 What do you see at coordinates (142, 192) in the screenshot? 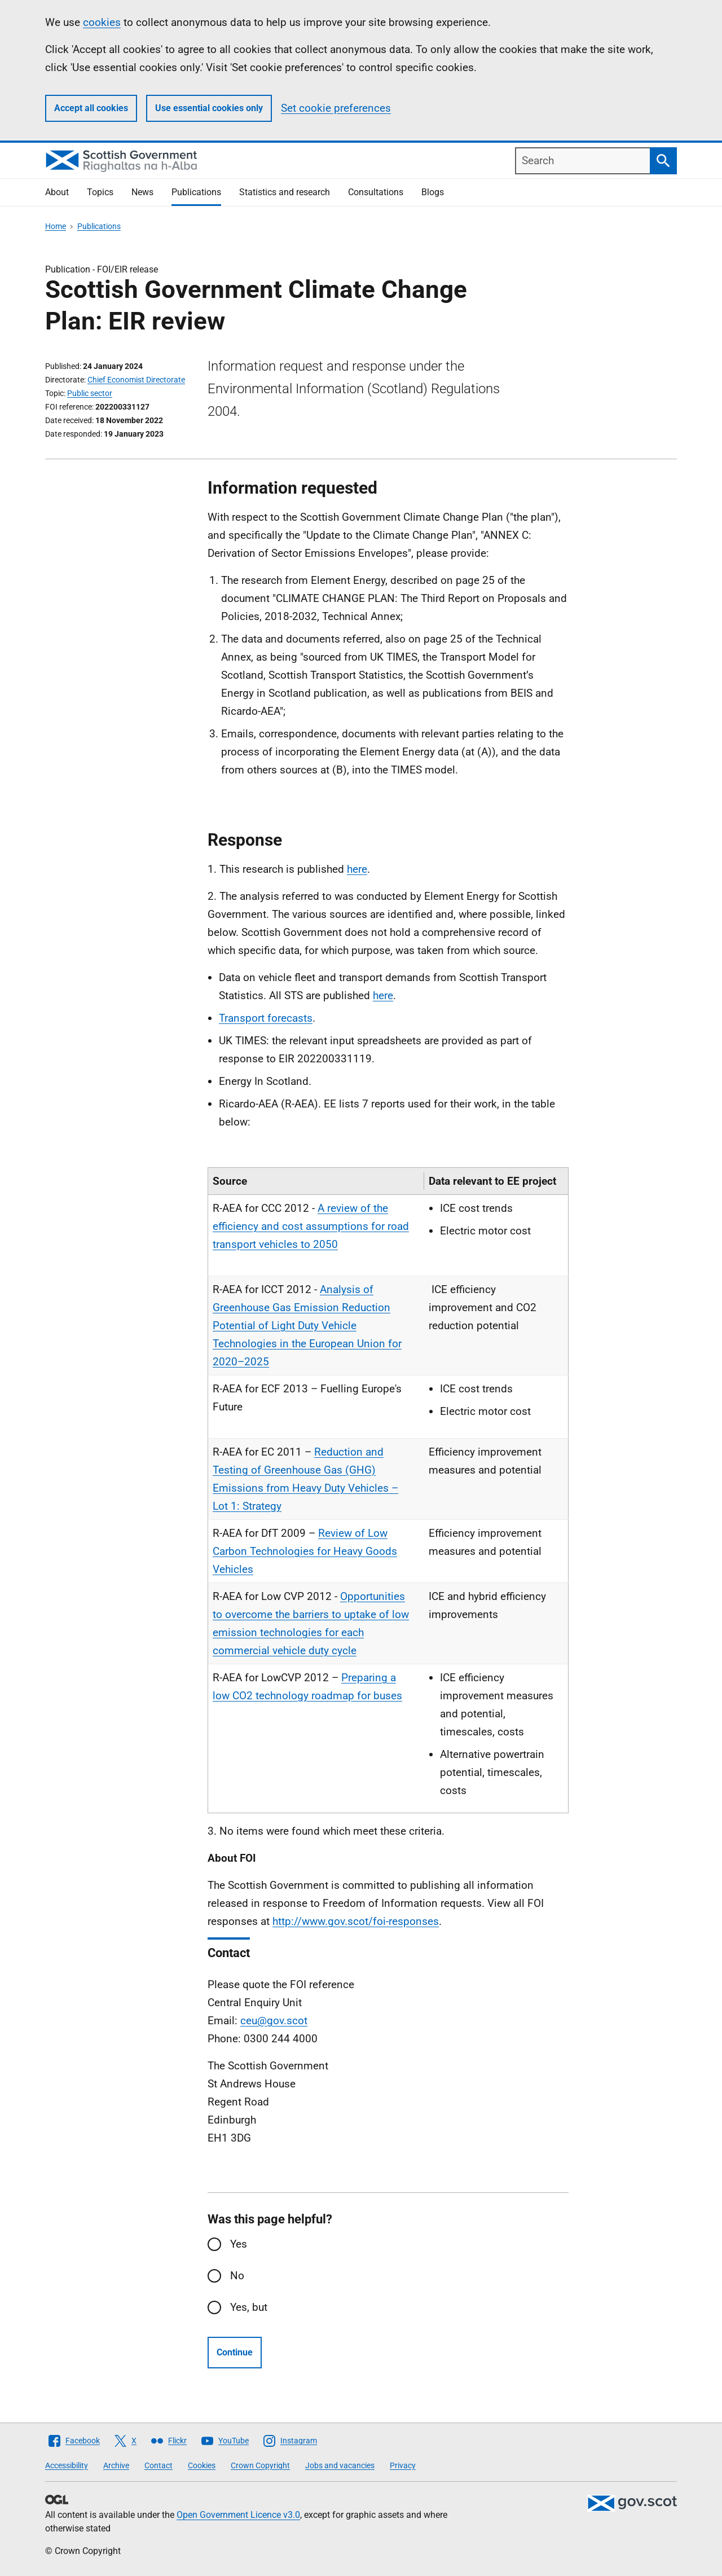
I see `News` at bounding box center [142, 192].